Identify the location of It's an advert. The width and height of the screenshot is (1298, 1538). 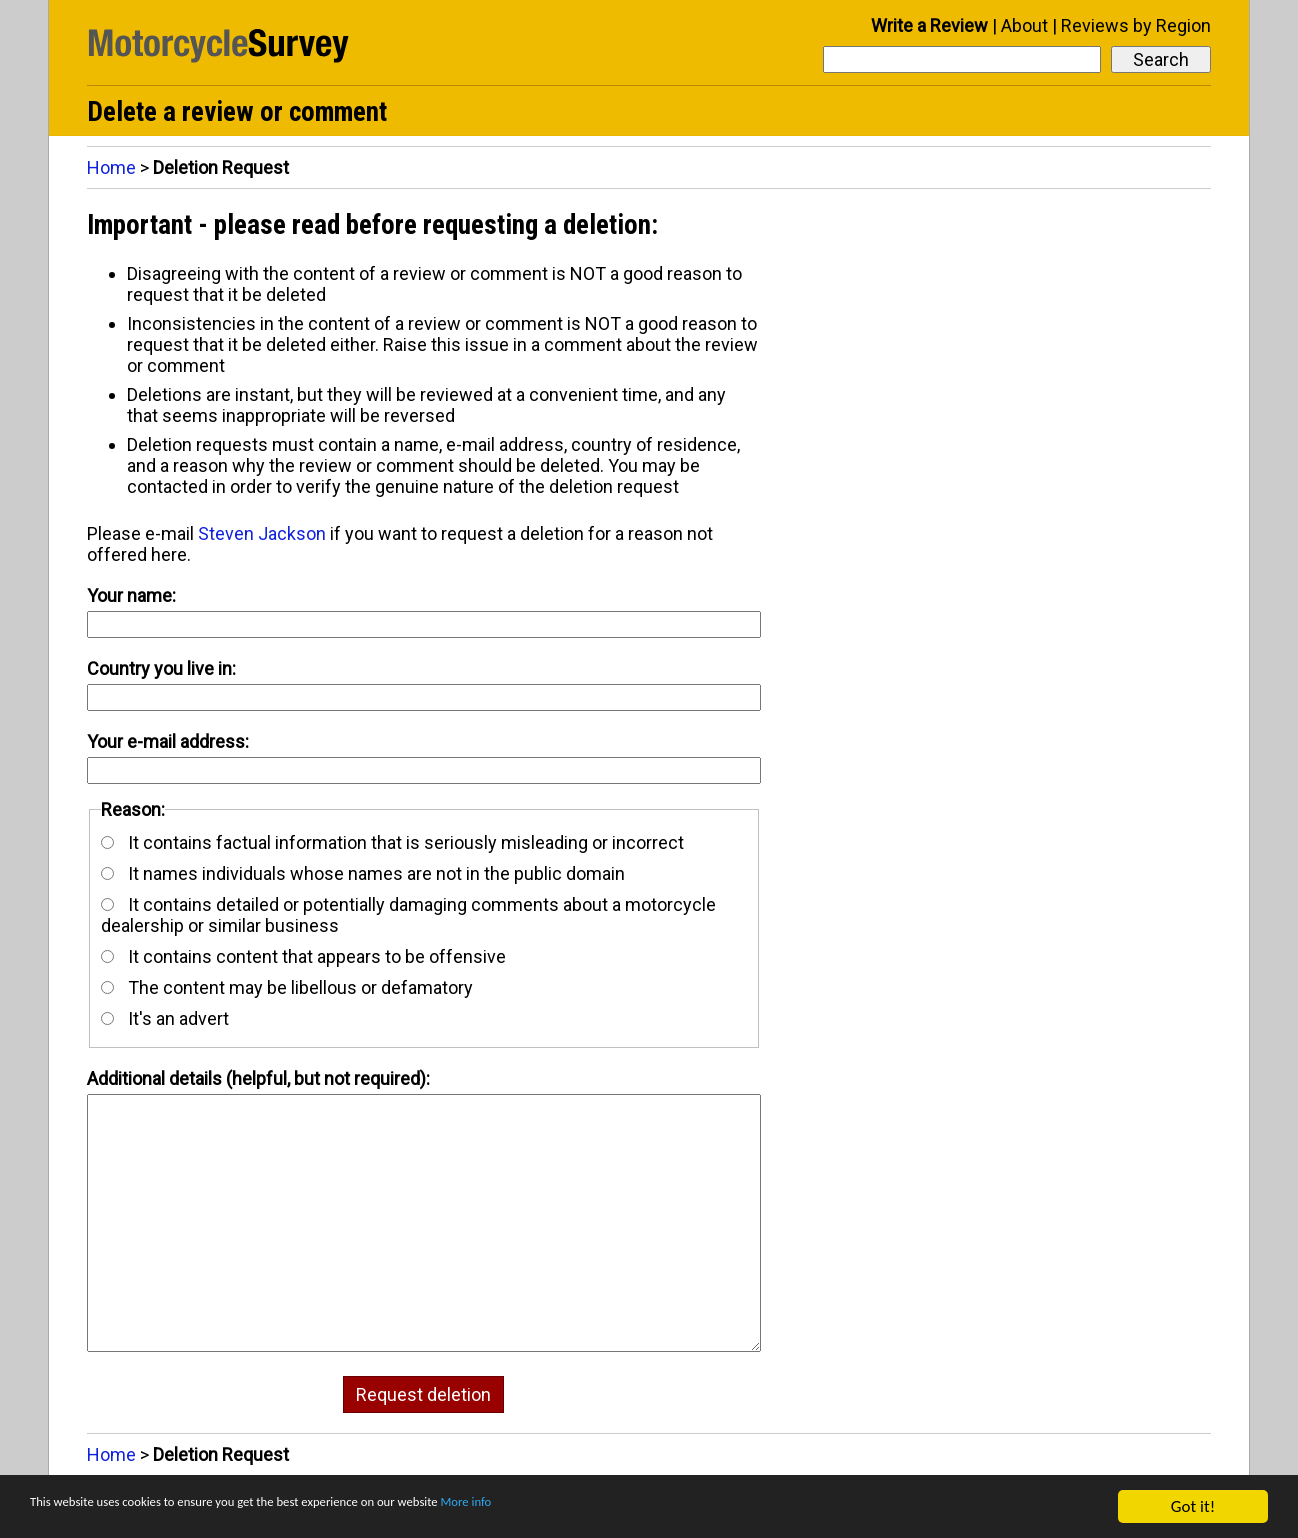
(165, 1018).